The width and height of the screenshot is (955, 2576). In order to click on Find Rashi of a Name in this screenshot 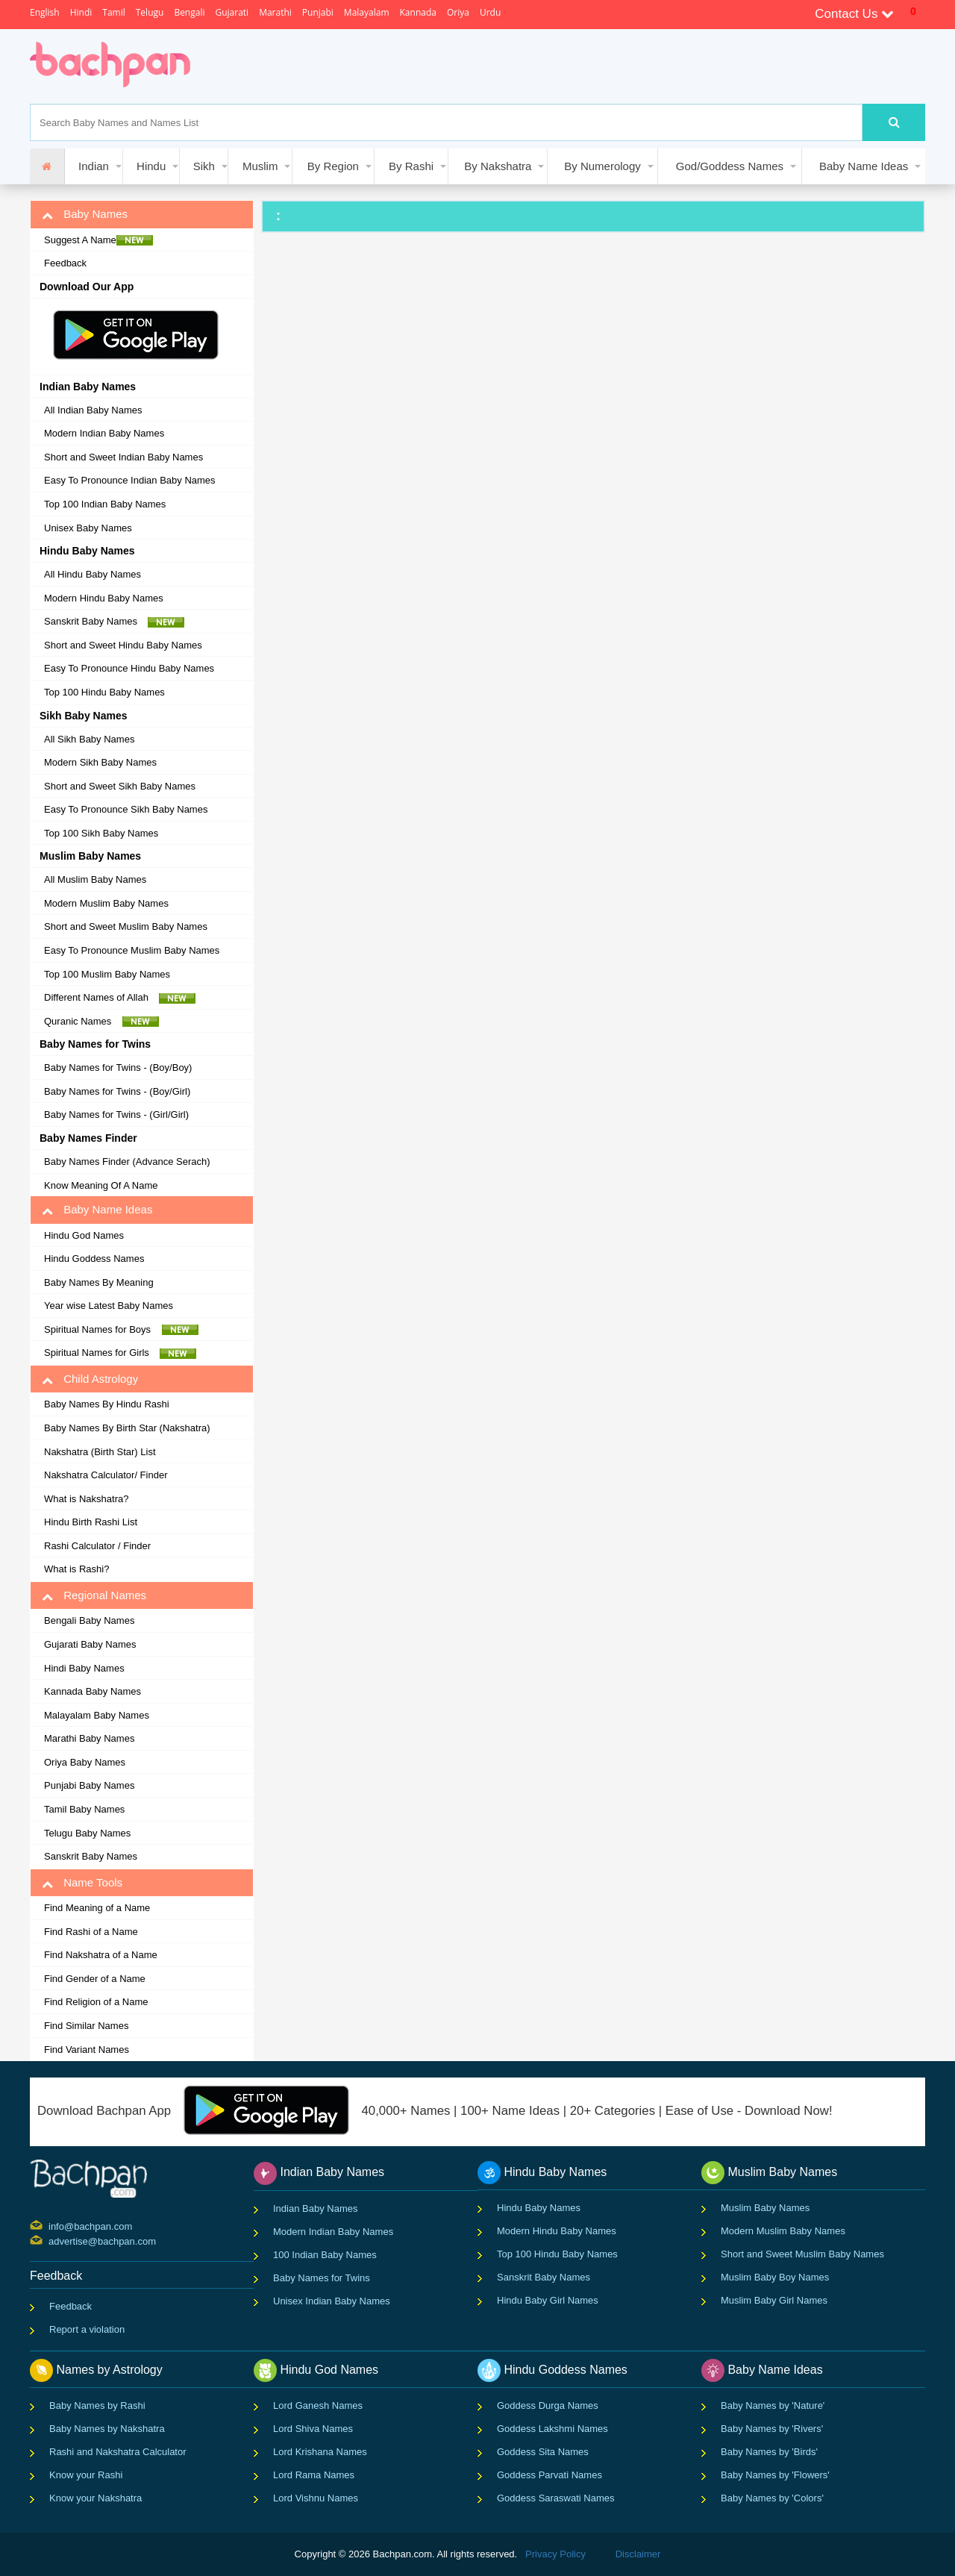, I will do `click(91, 1931)`.